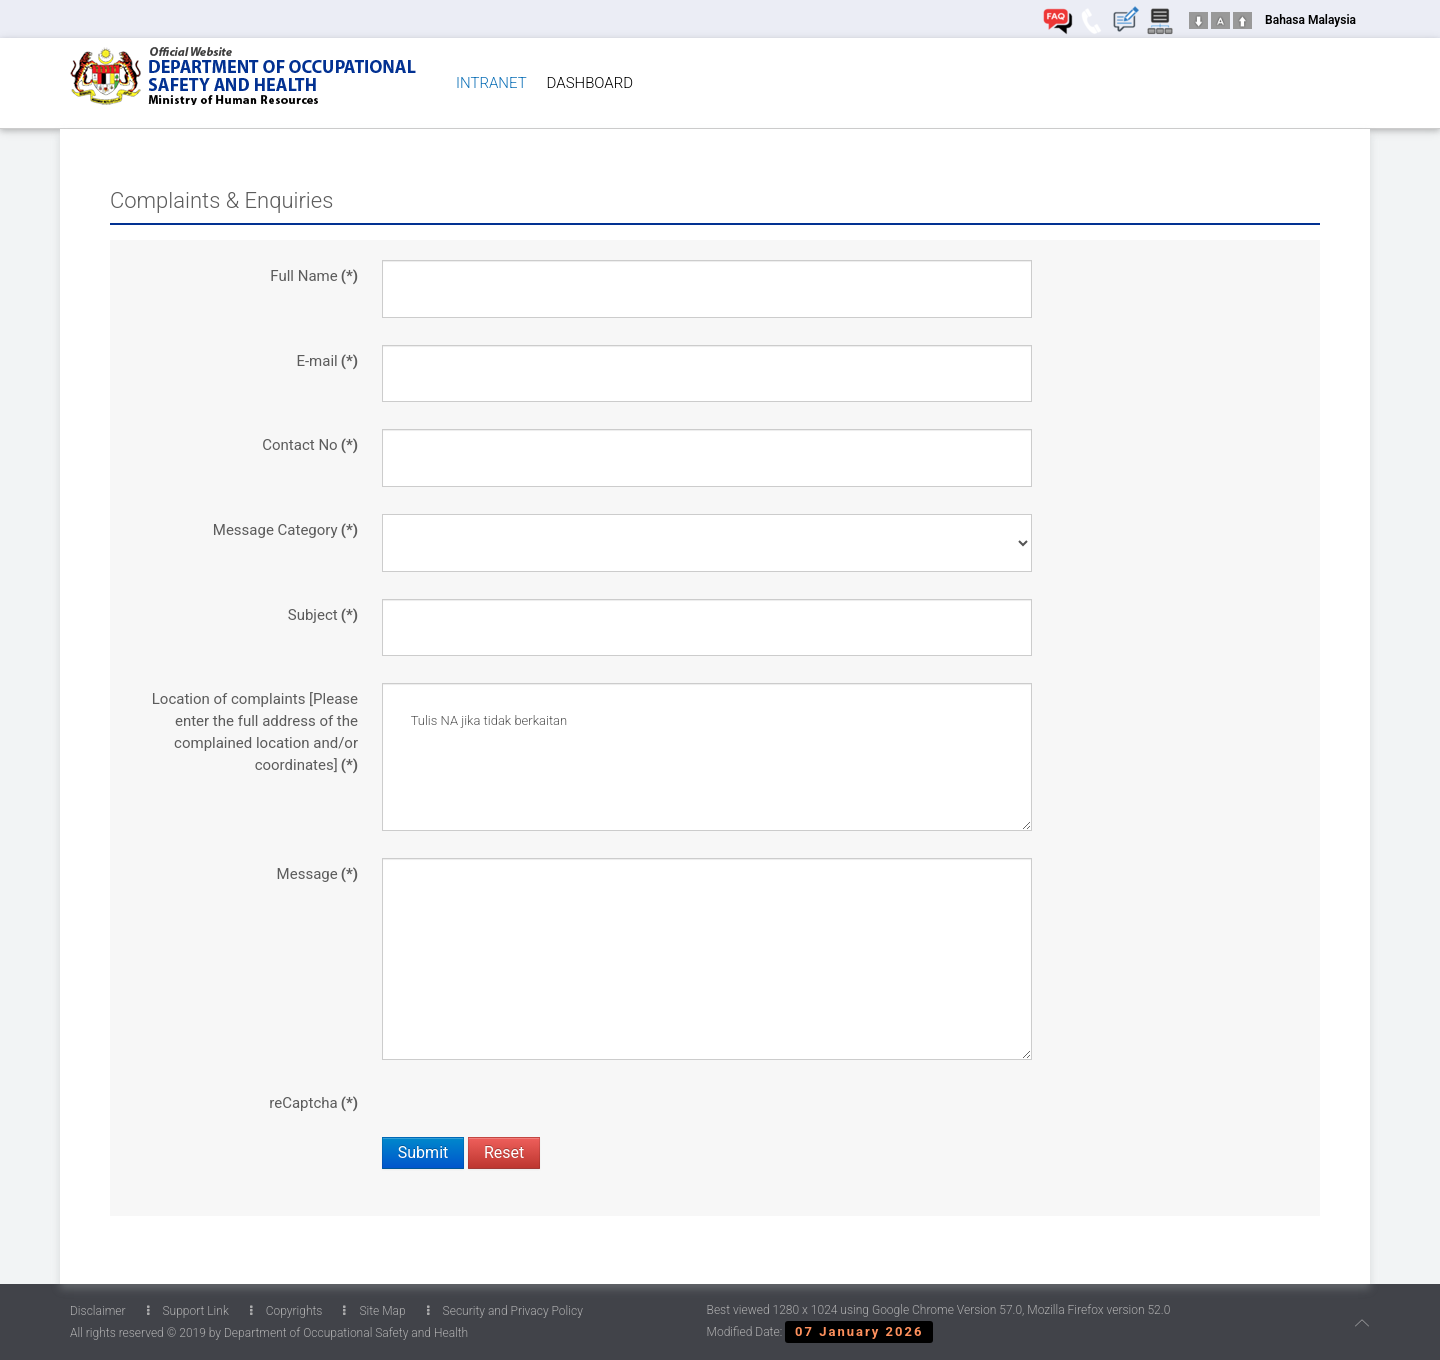  Describe the element at coordinates (285, 530) in the screenshot. I see `Message Category` at that location.